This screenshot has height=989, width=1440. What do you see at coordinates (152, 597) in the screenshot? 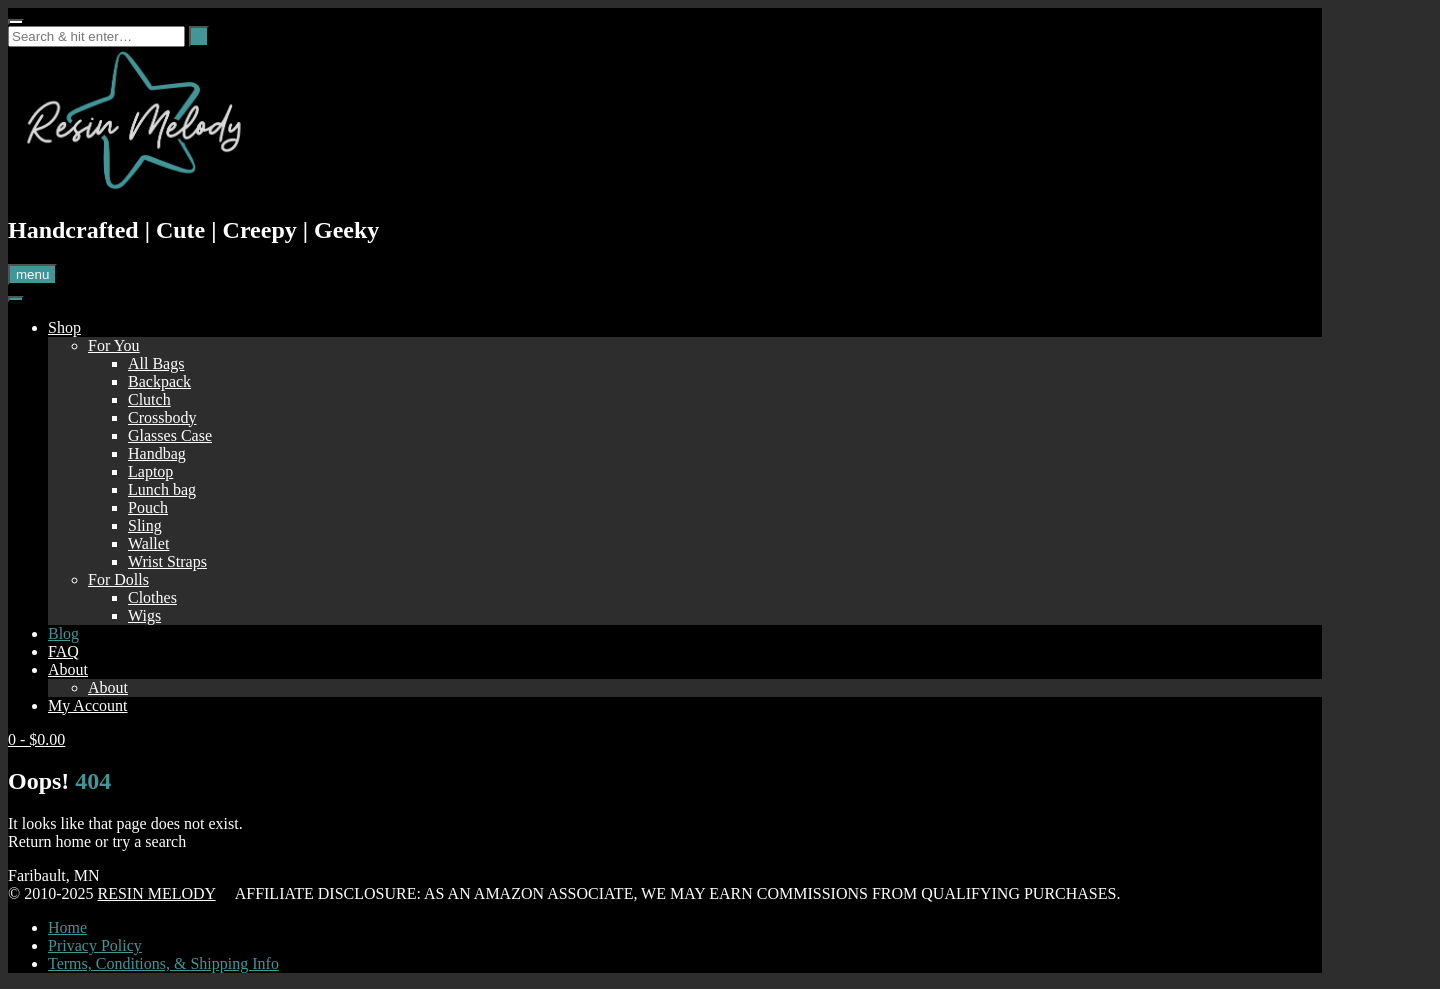
I see `Clothes` at bounding box center [152, 597].